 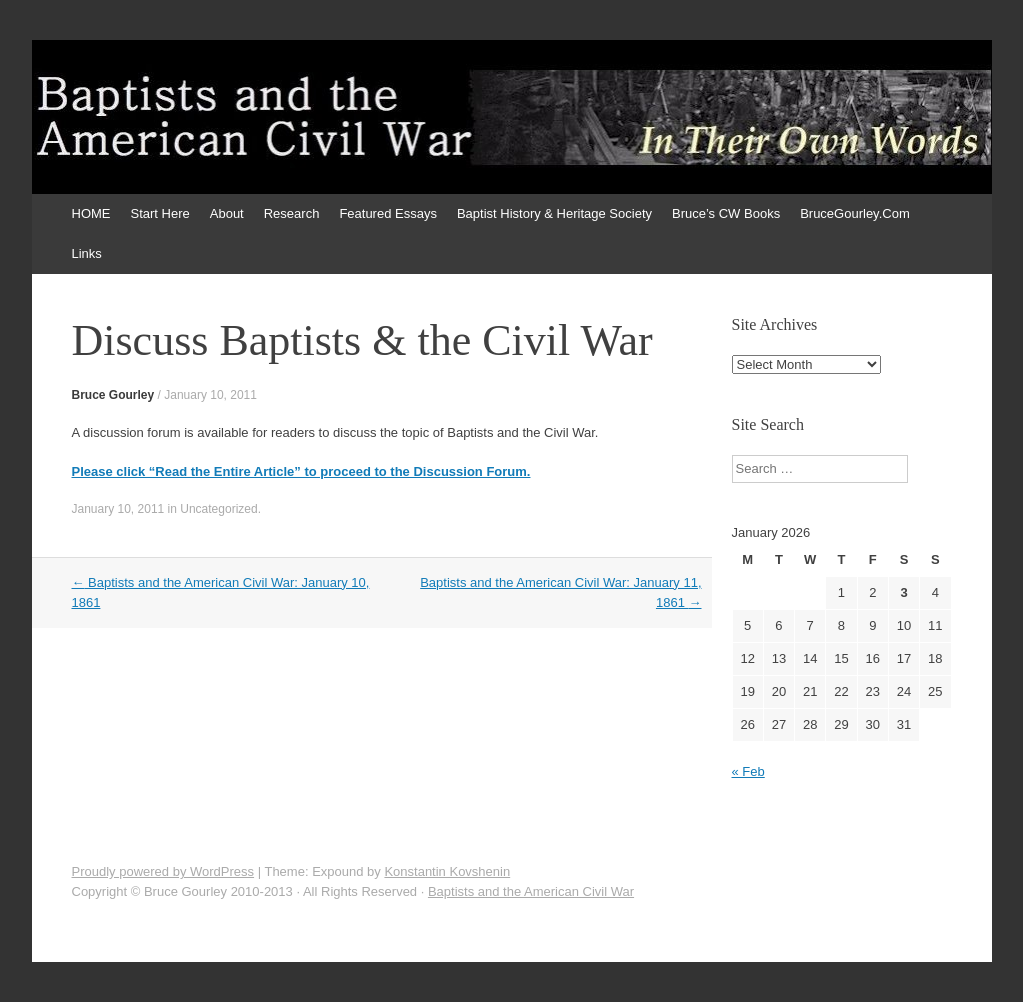 I want to click on Proudly powered by WordPress, so click(x=163, y=871).